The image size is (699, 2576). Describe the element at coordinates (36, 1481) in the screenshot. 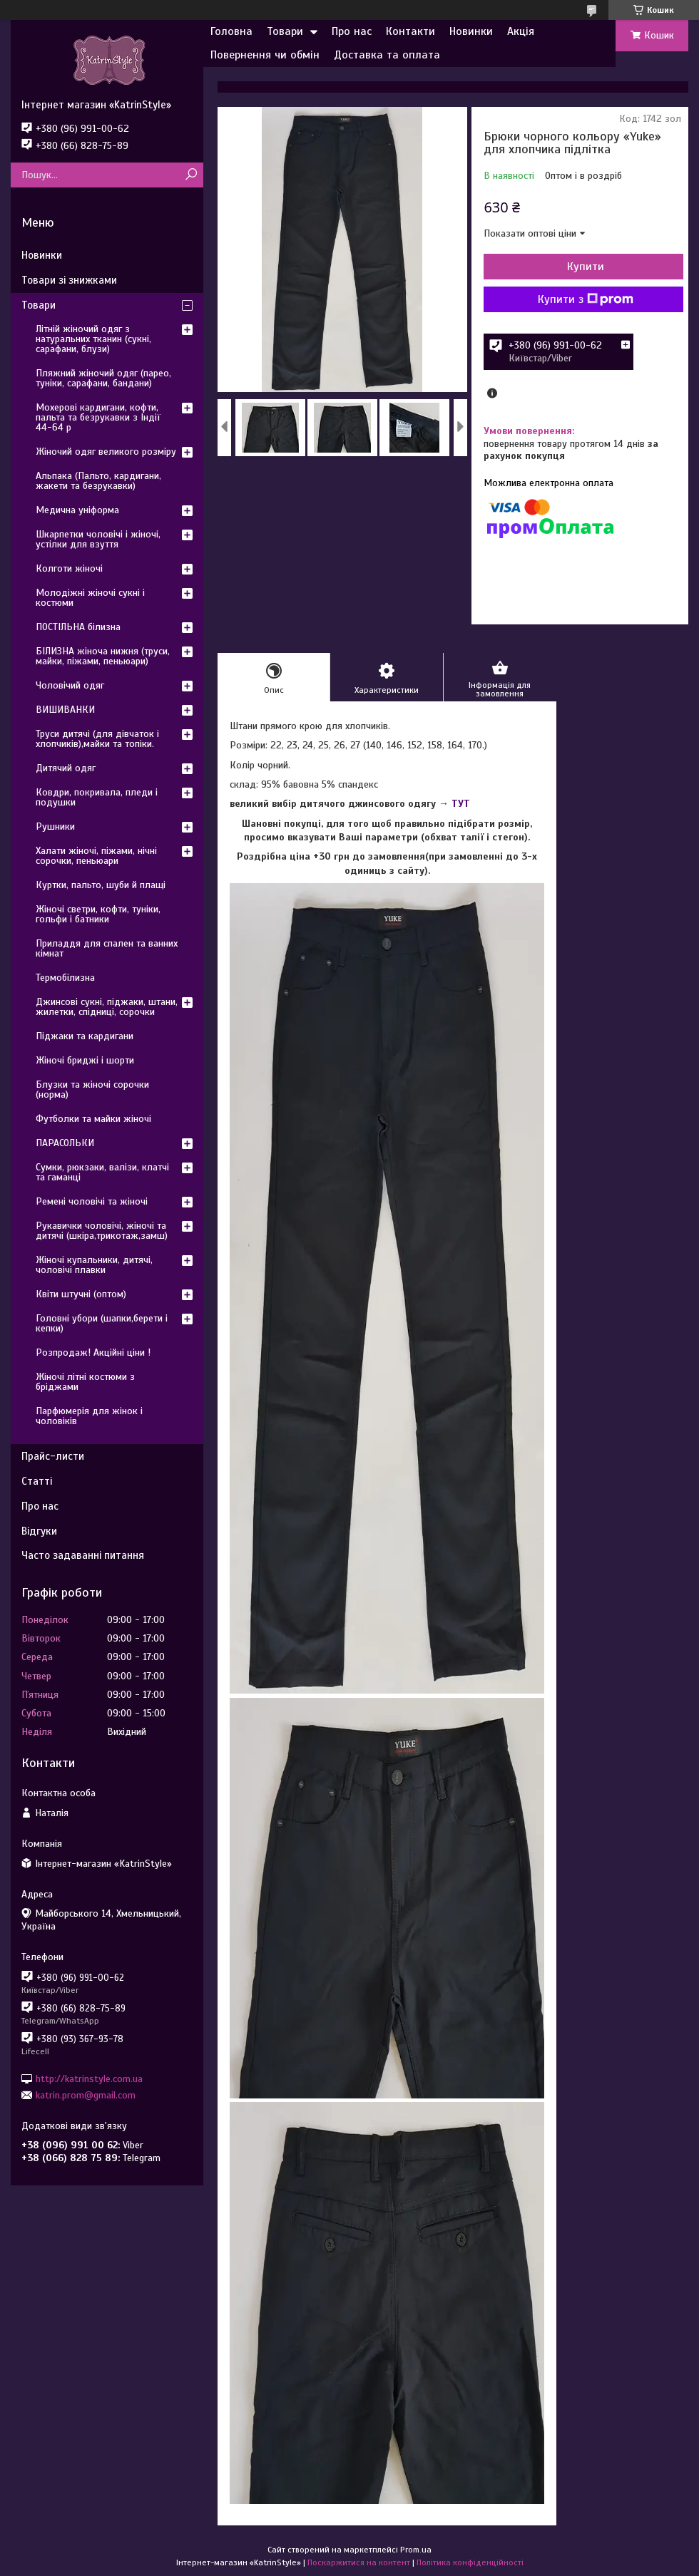

I see `Статті` at that location.